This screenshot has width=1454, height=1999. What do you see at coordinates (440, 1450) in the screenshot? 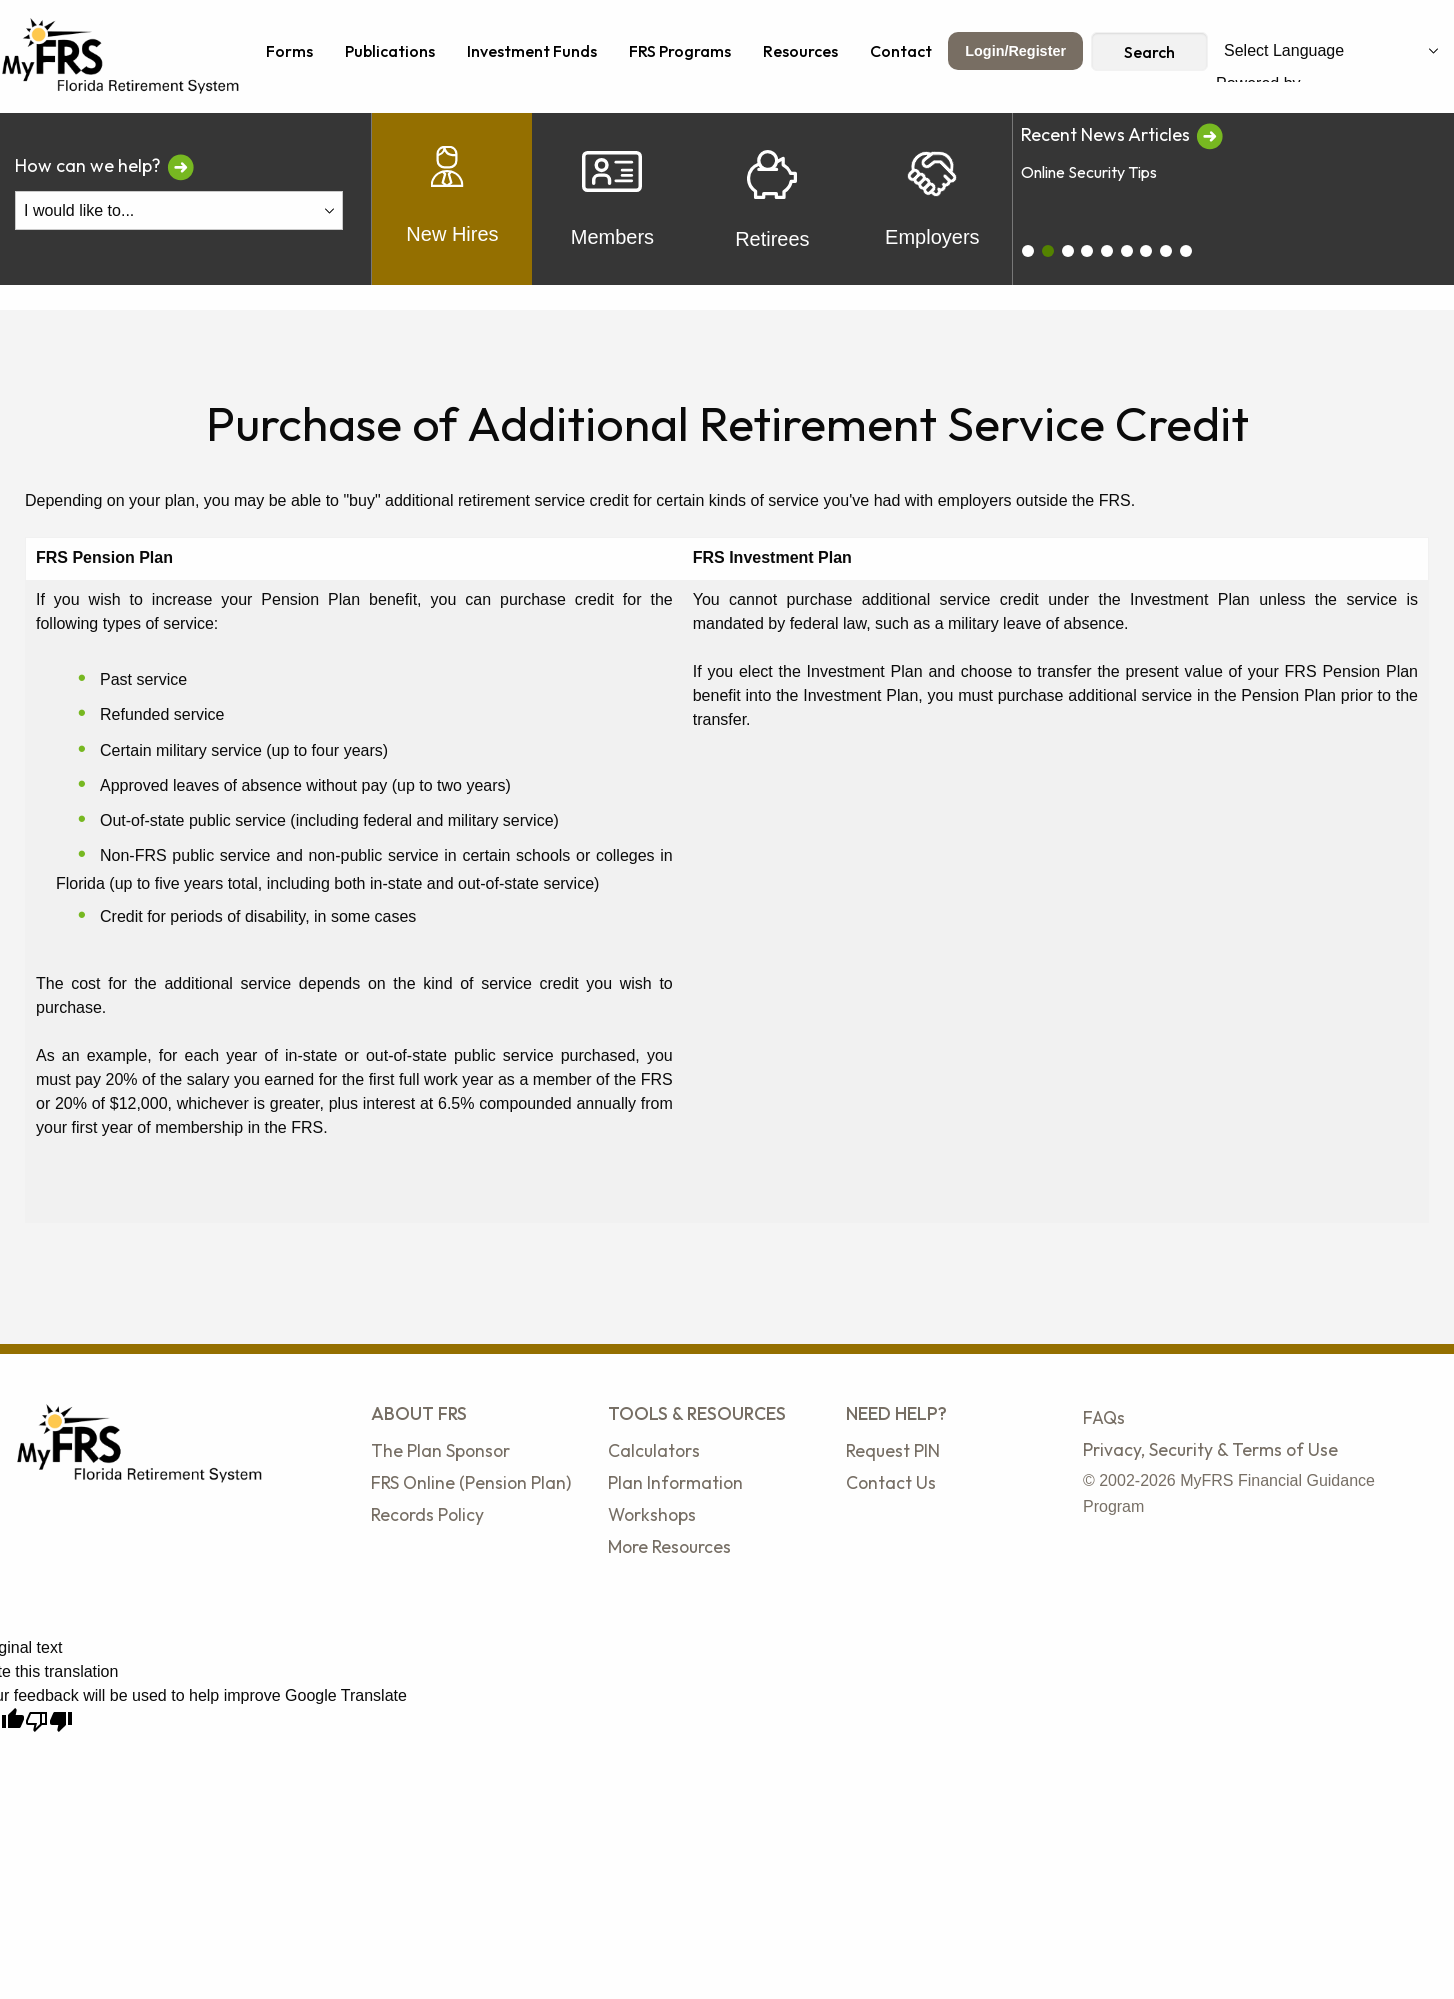
I see `The Plan Sponsor` at bounding box center [440, 1450].